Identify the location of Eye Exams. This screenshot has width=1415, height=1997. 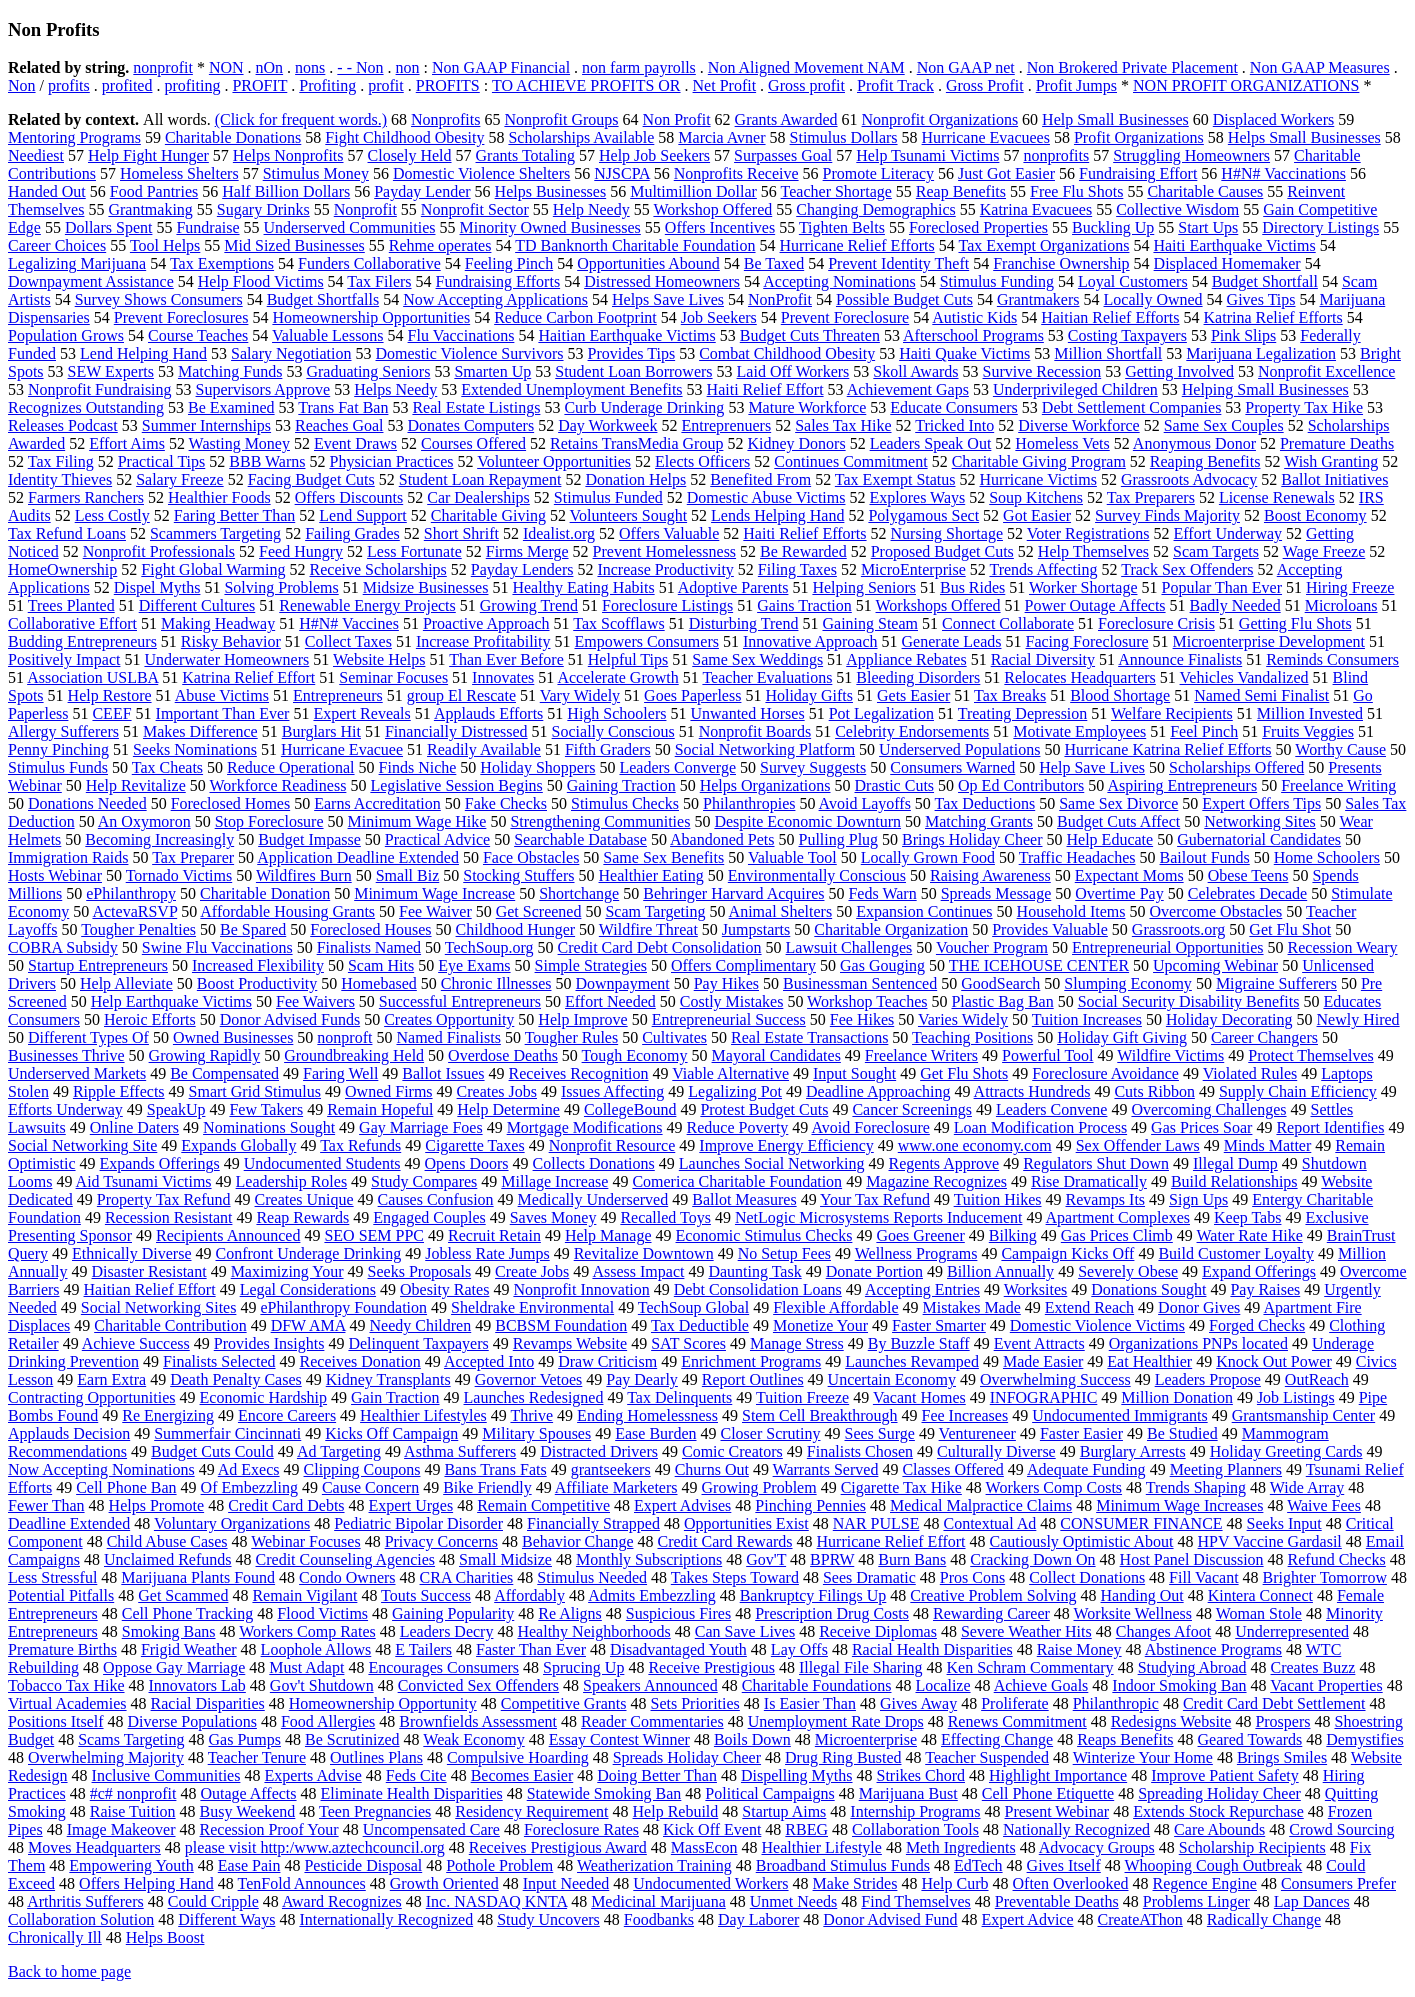
(474, 965).